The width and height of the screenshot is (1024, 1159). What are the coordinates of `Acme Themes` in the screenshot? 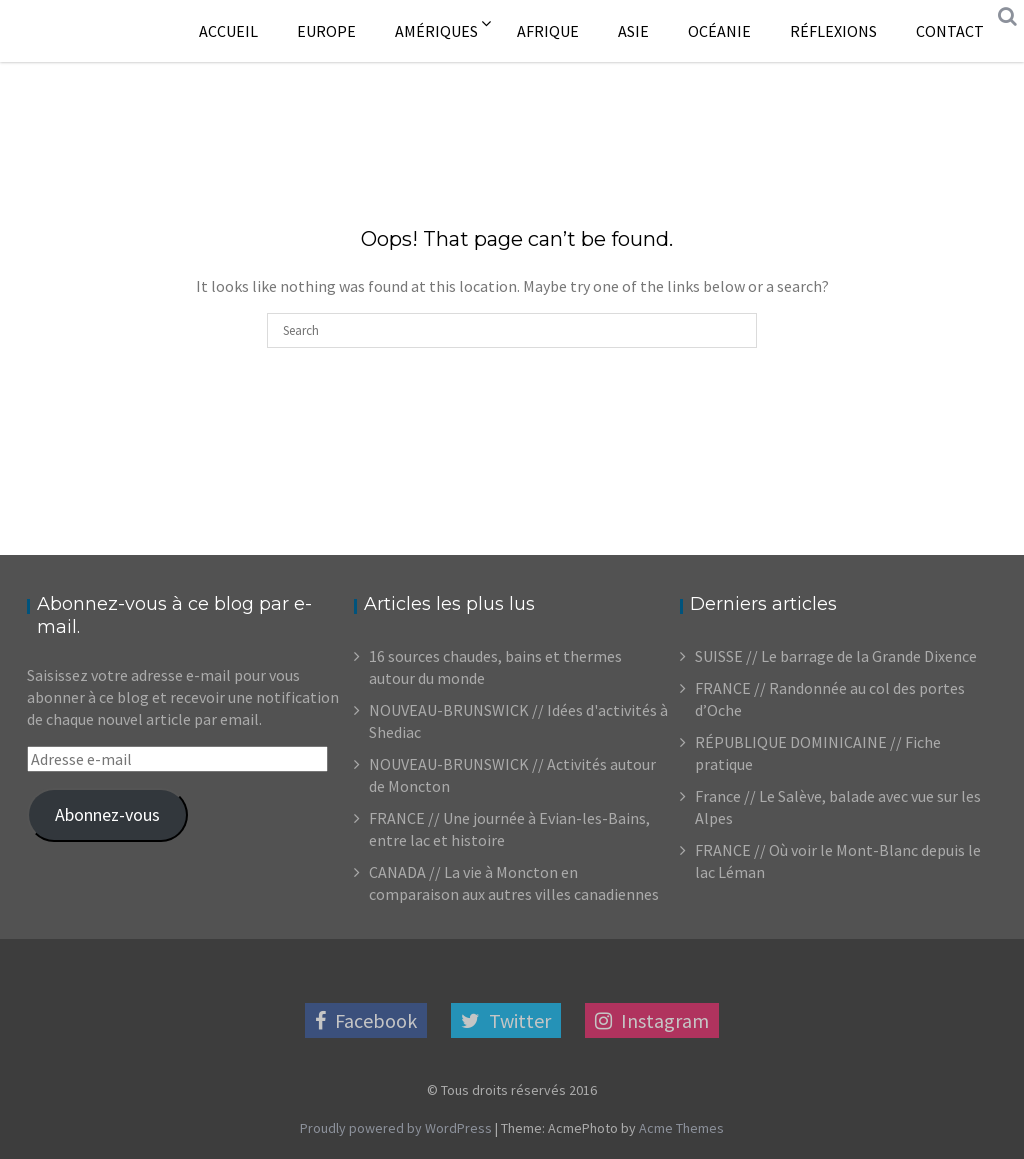 It's located at (681, 1128).